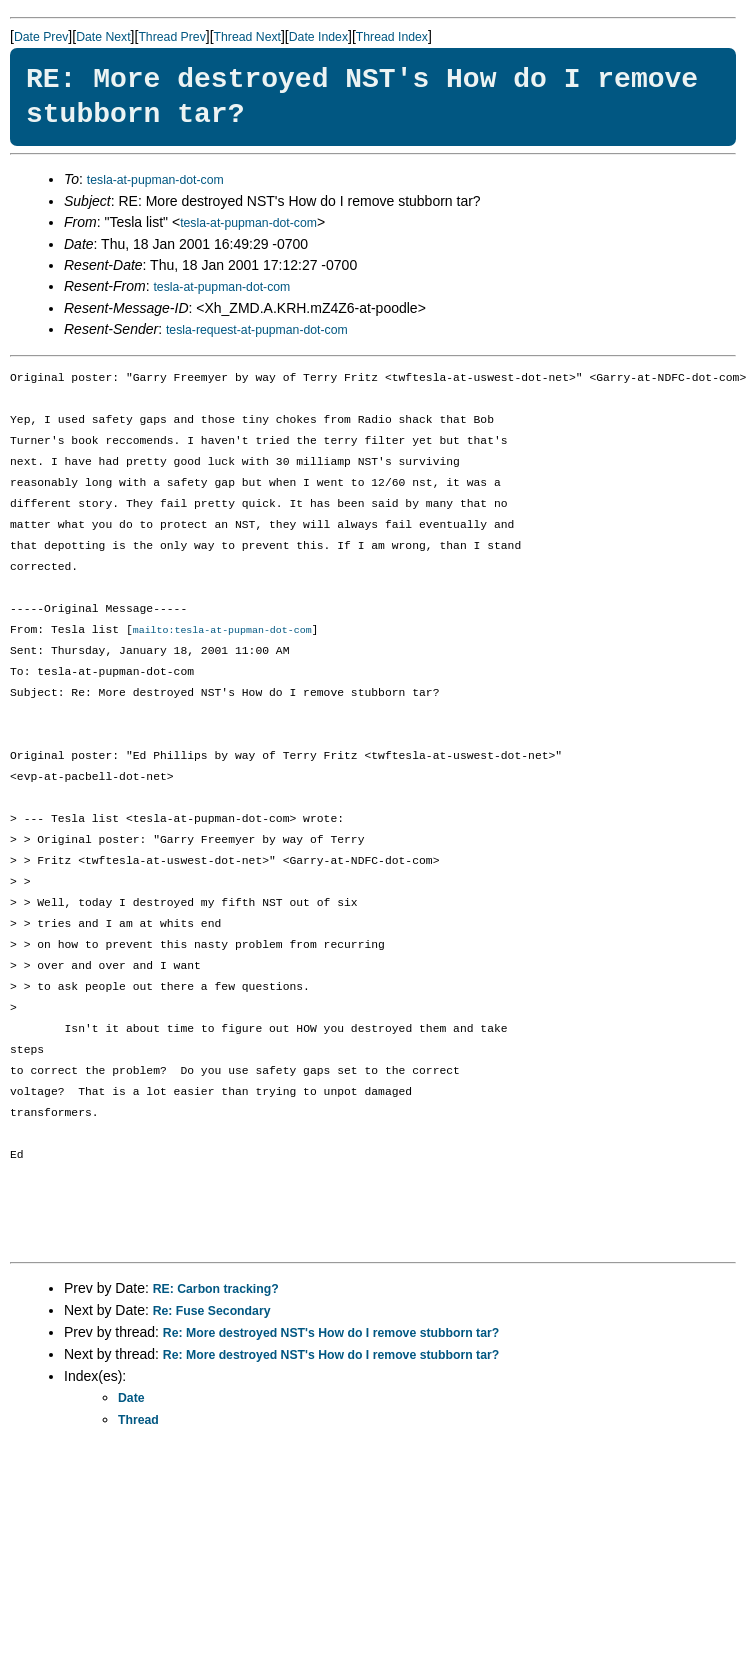 The height and width of the screenshot is (1655, 746). Describe the element at coordinates (212, 1312) in the screenshot. I see `Re: Fuse Secondary` at that location.